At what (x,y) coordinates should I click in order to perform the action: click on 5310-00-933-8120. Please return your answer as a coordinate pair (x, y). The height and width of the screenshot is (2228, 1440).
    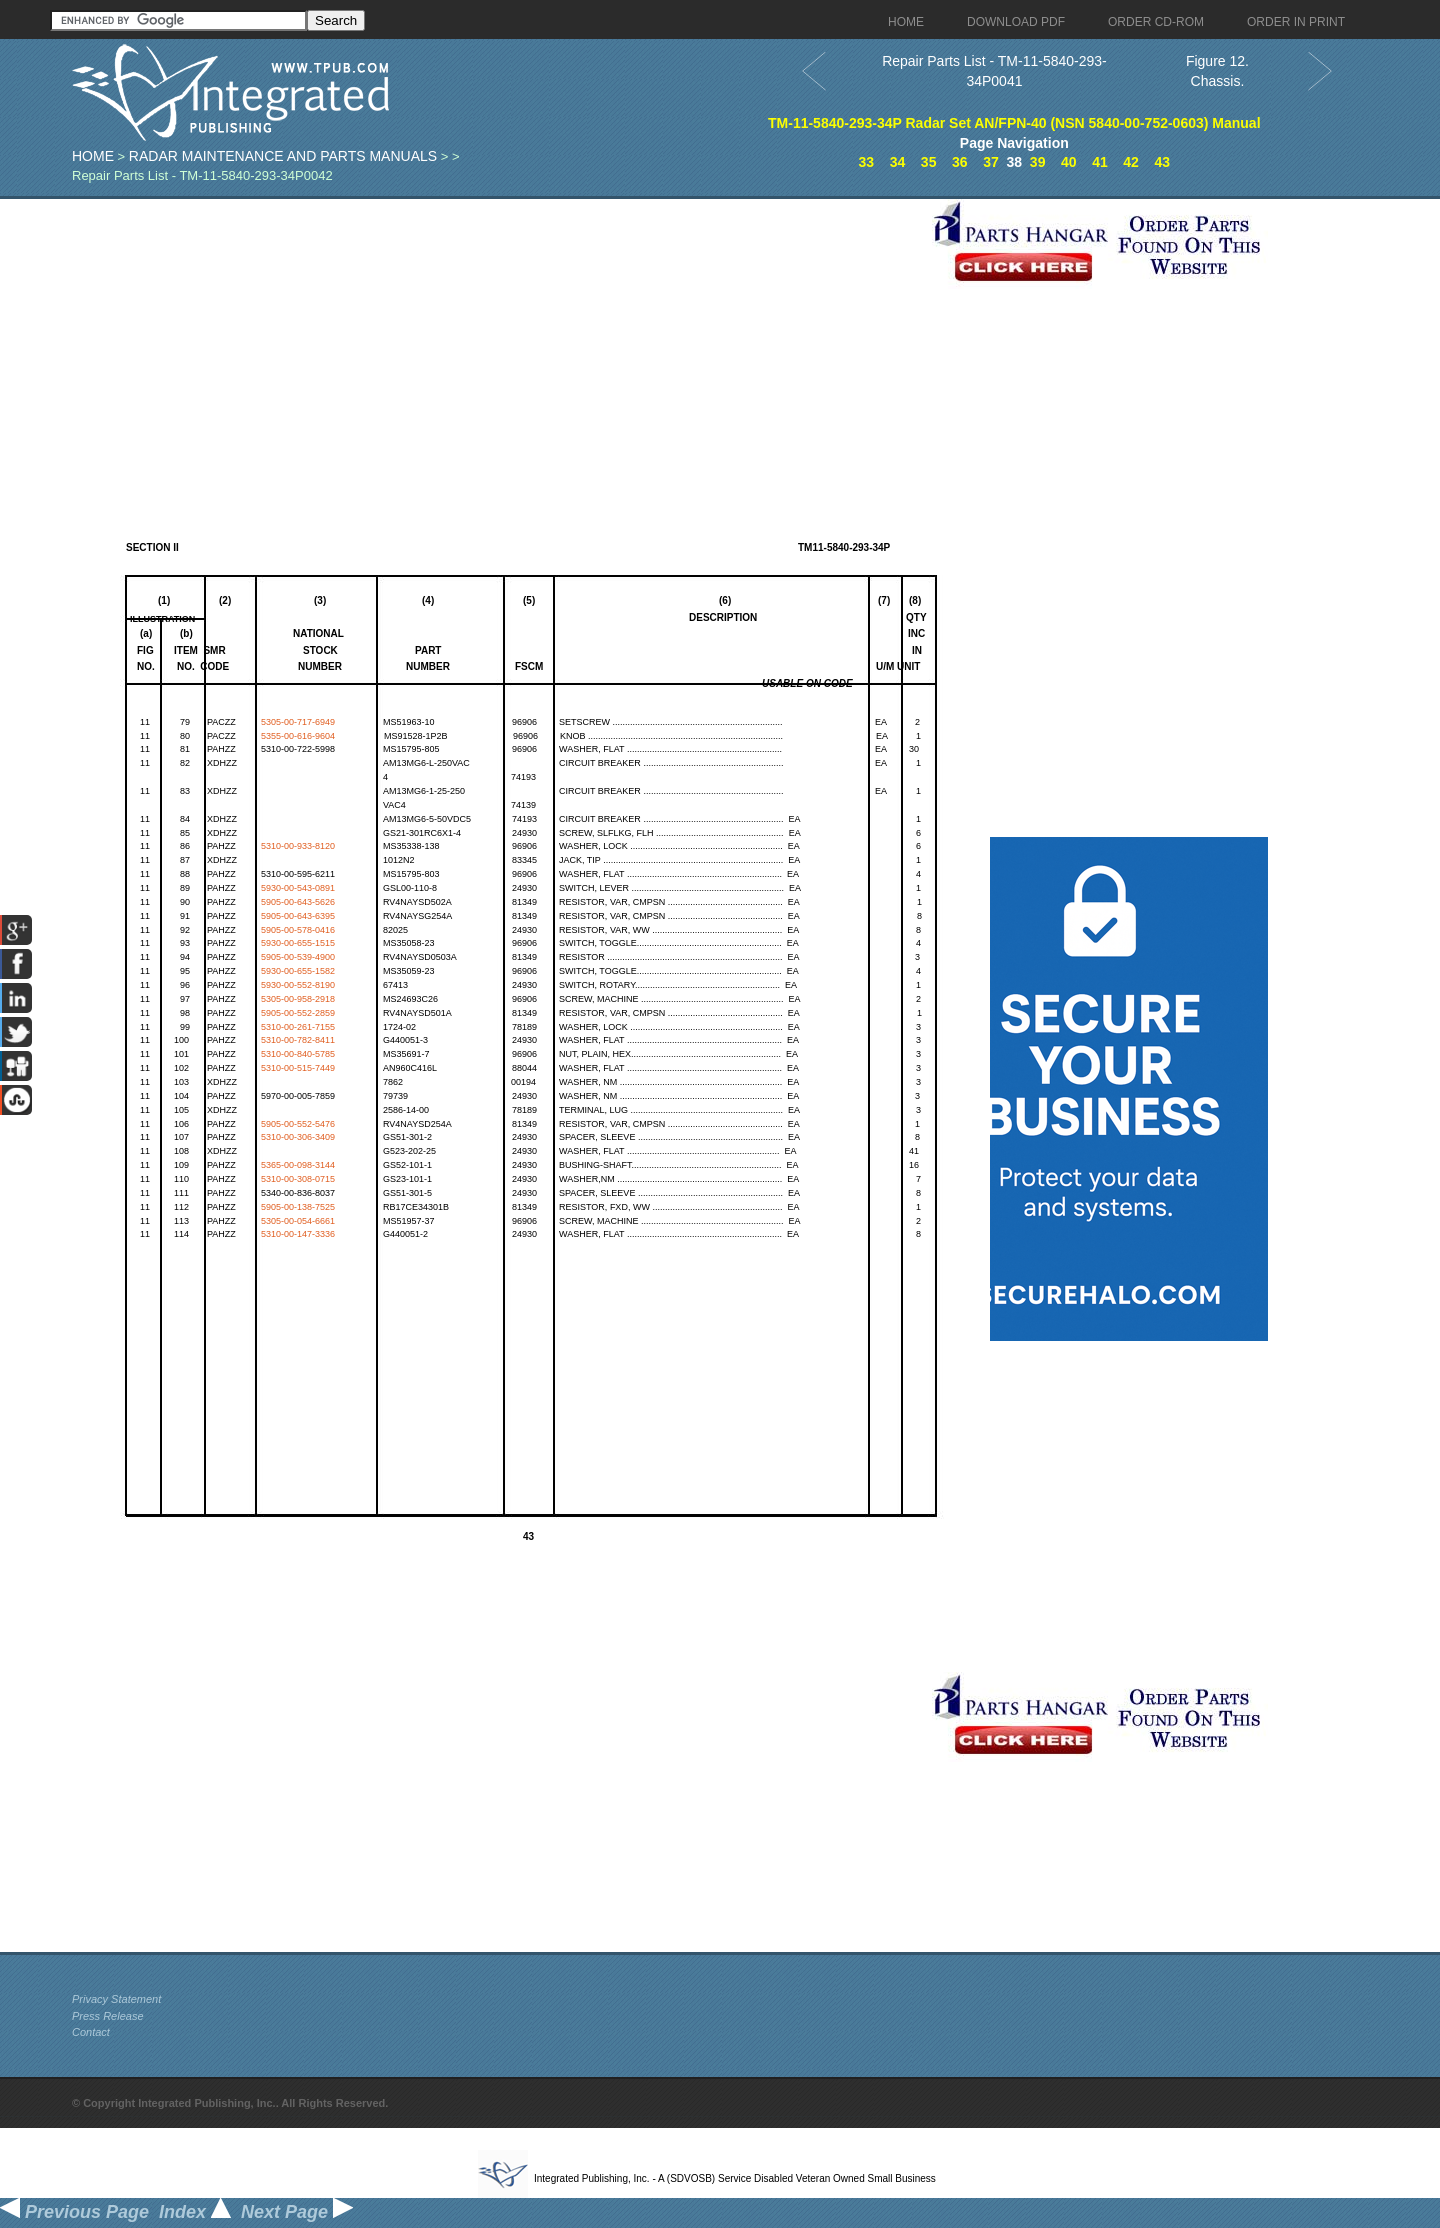
    Looking at the image, I should click on (298, 846).